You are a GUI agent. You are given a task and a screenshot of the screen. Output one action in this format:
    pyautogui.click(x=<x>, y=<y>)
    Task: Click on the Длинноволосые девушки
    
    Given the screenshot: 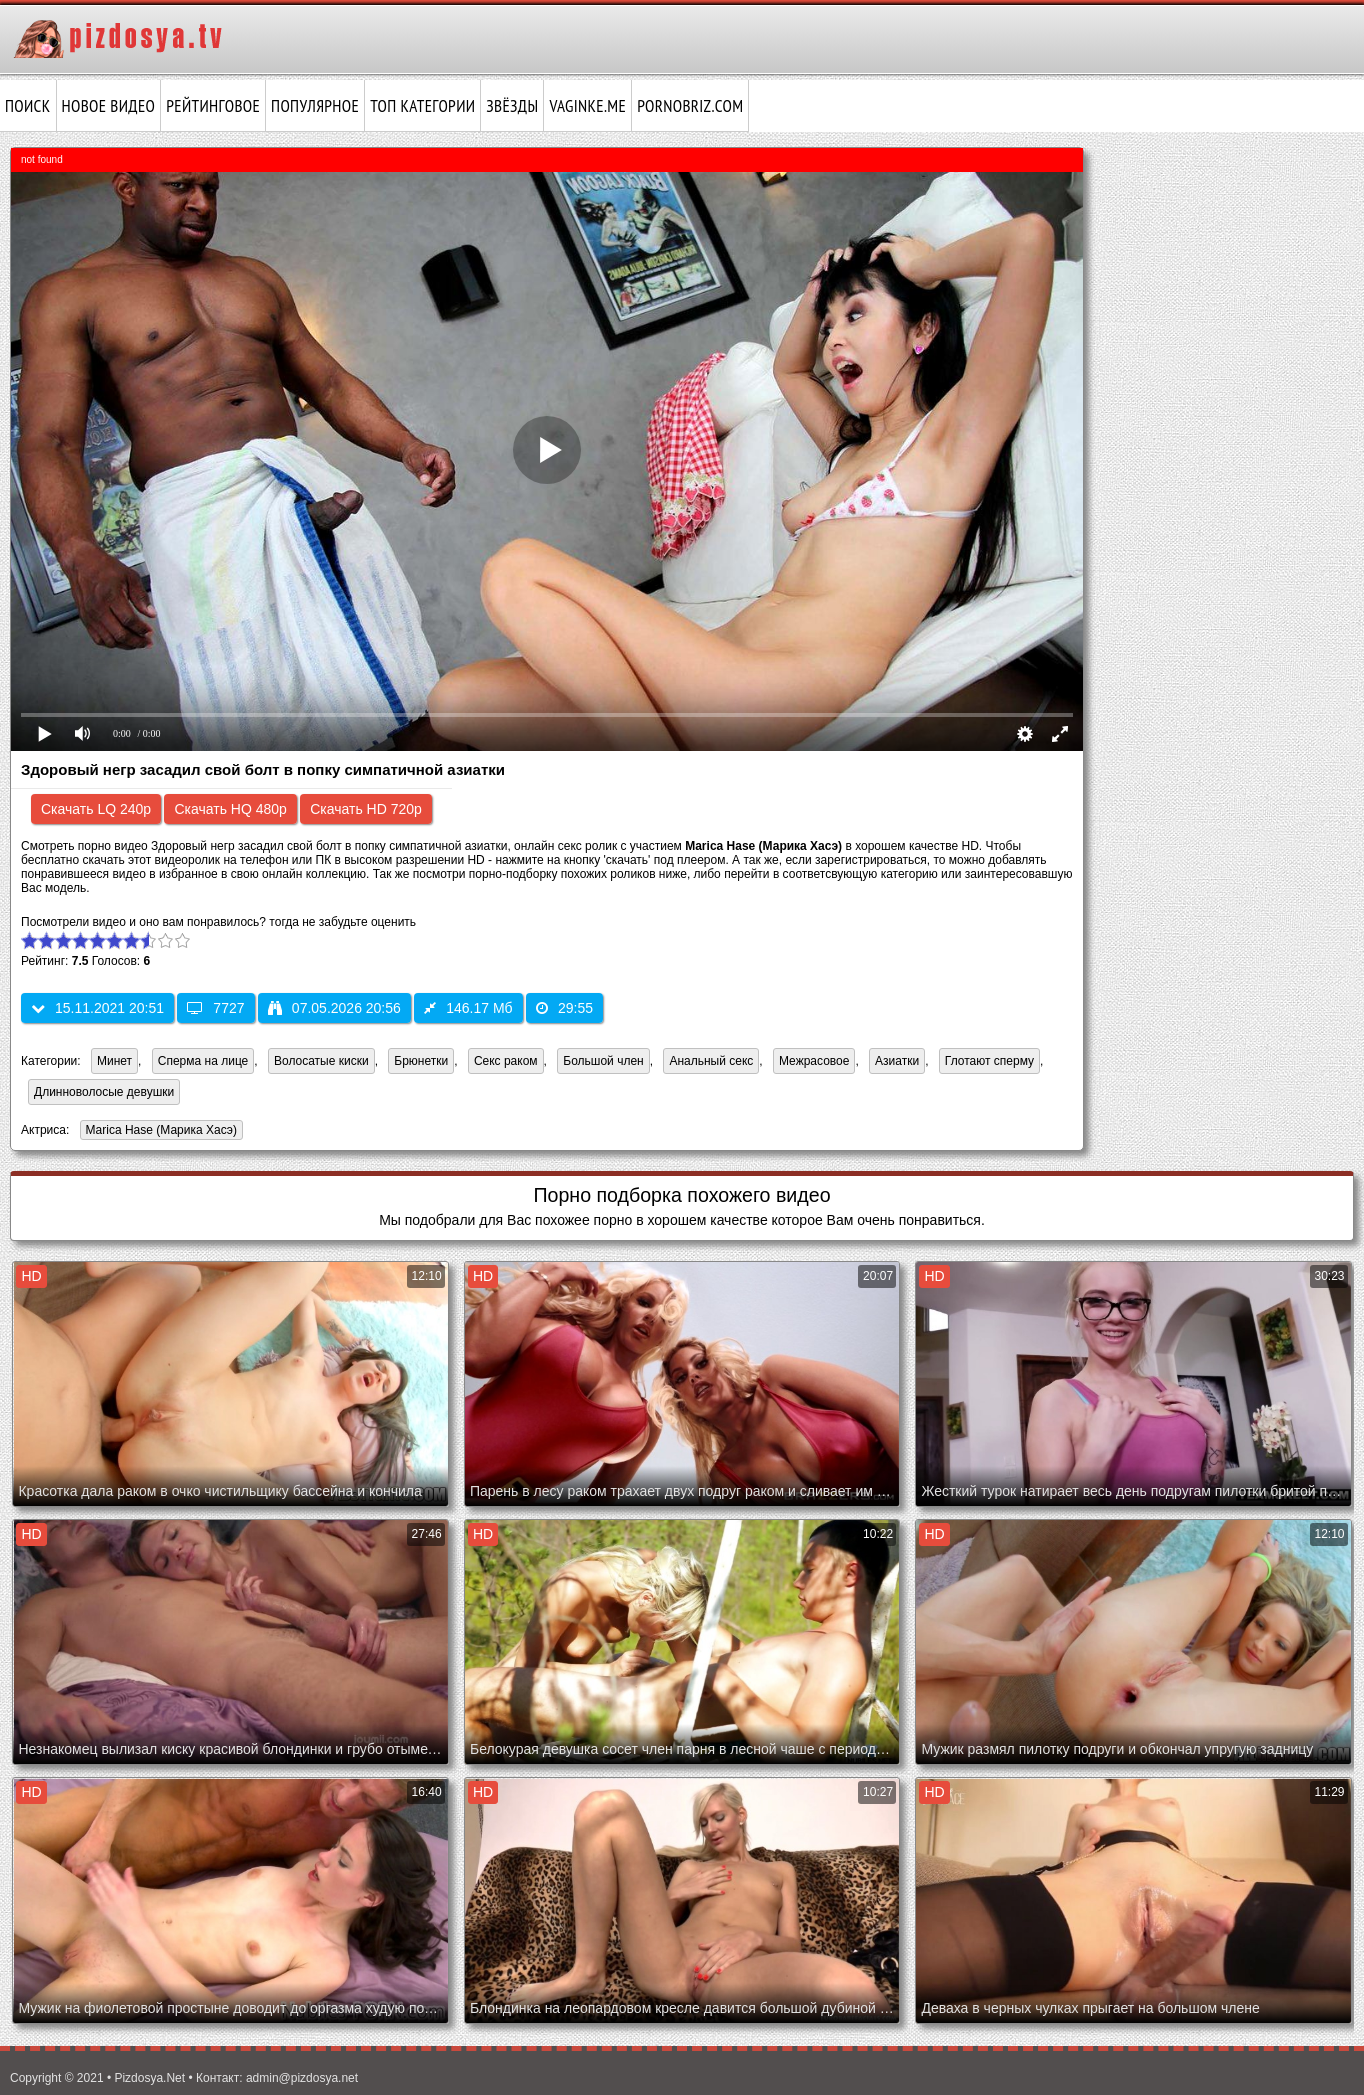 What is the action you would take?
    pyautogui.click(x=104, y=1092)
    